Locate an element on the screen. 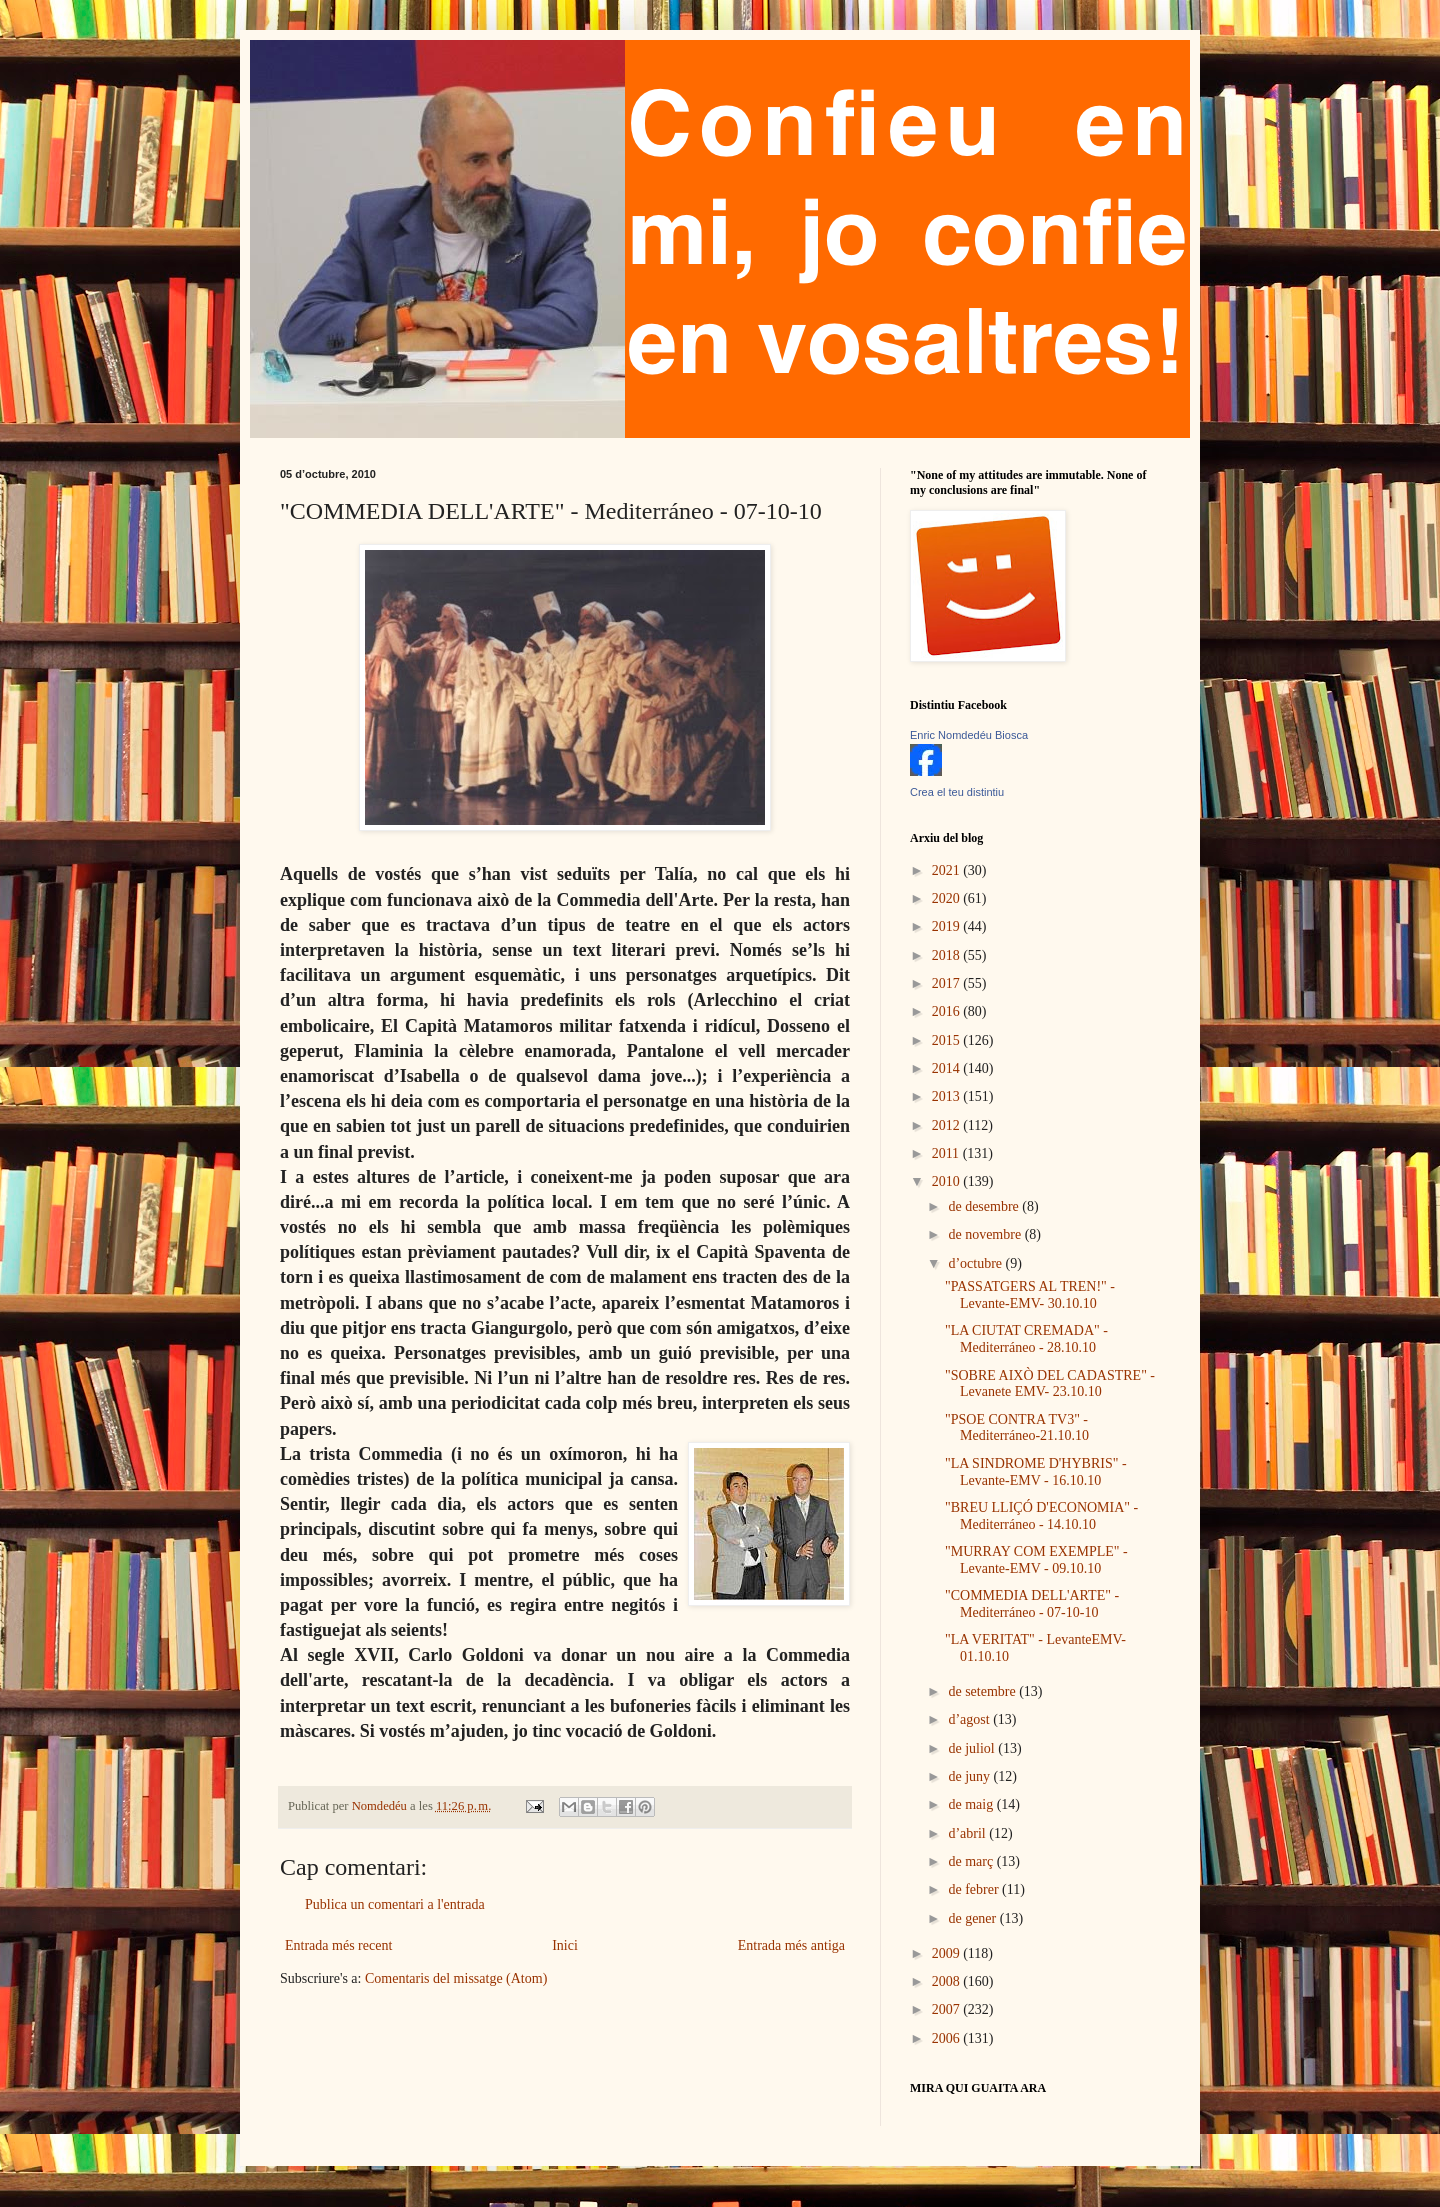 Image resolution: width=1440 pixels, height=2207 pixels. 2013 is located at coordinates (948, 1096).